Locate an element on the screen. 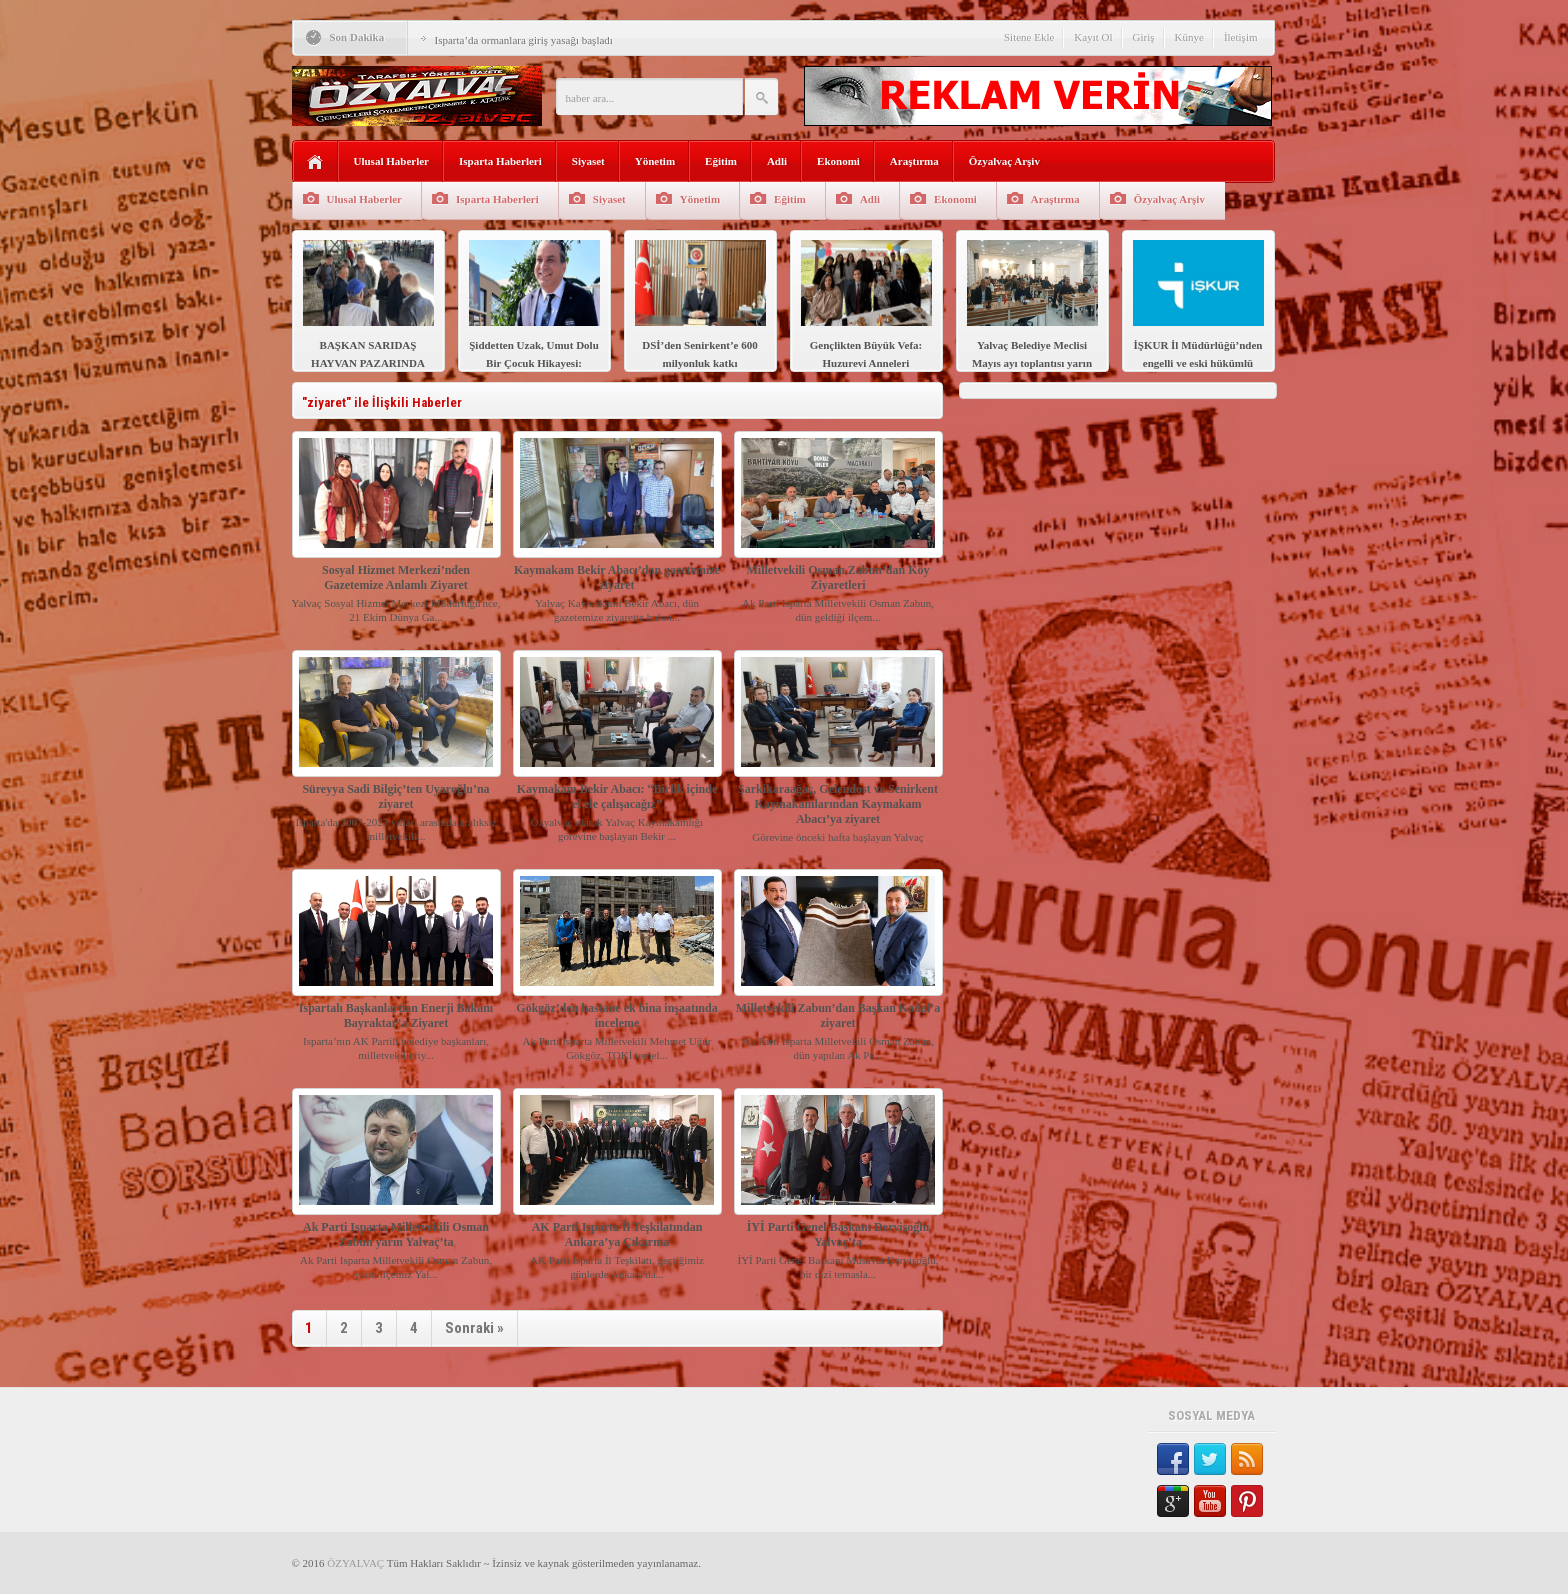  Ekonomi is located at coordinates (838, 161).